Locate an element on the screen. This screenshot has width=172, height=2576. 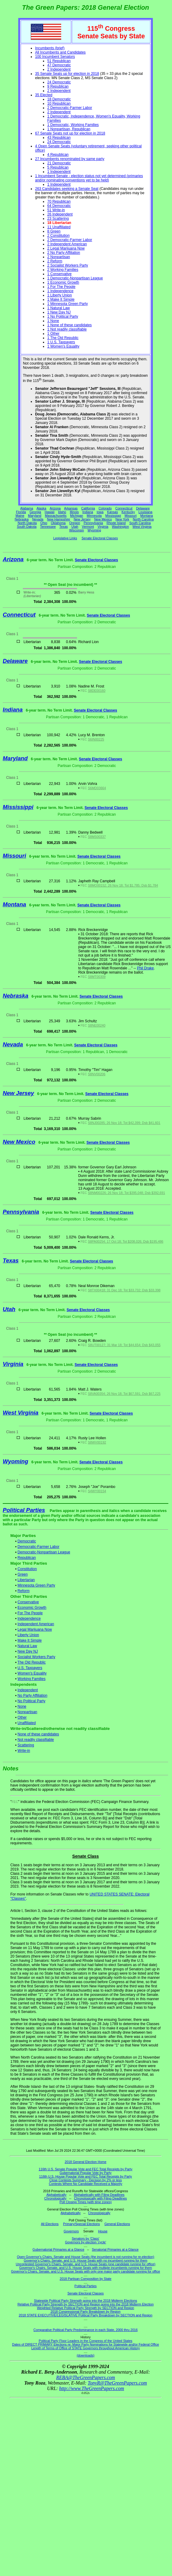
23 Scattering is located at coordinates (58, 218).